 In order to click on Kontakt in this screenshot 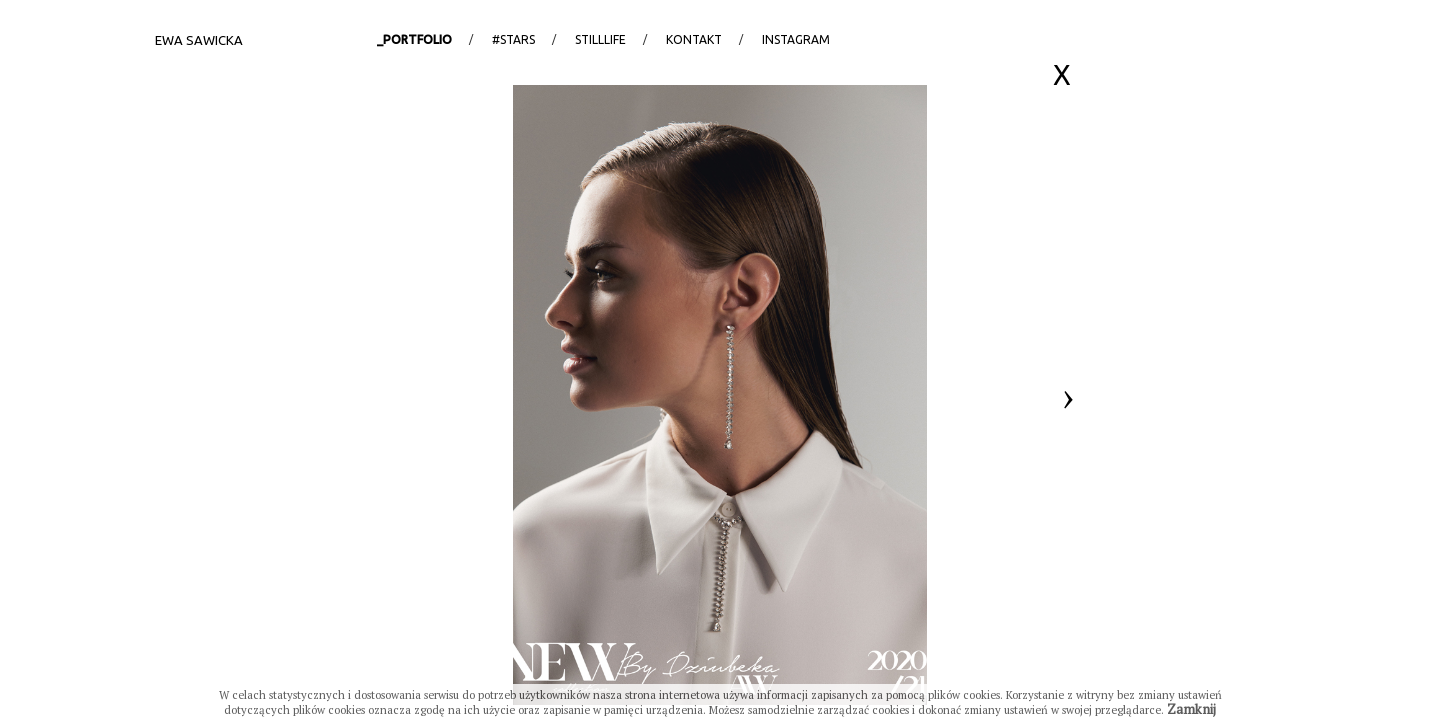, I will do `click(694, 39)`.